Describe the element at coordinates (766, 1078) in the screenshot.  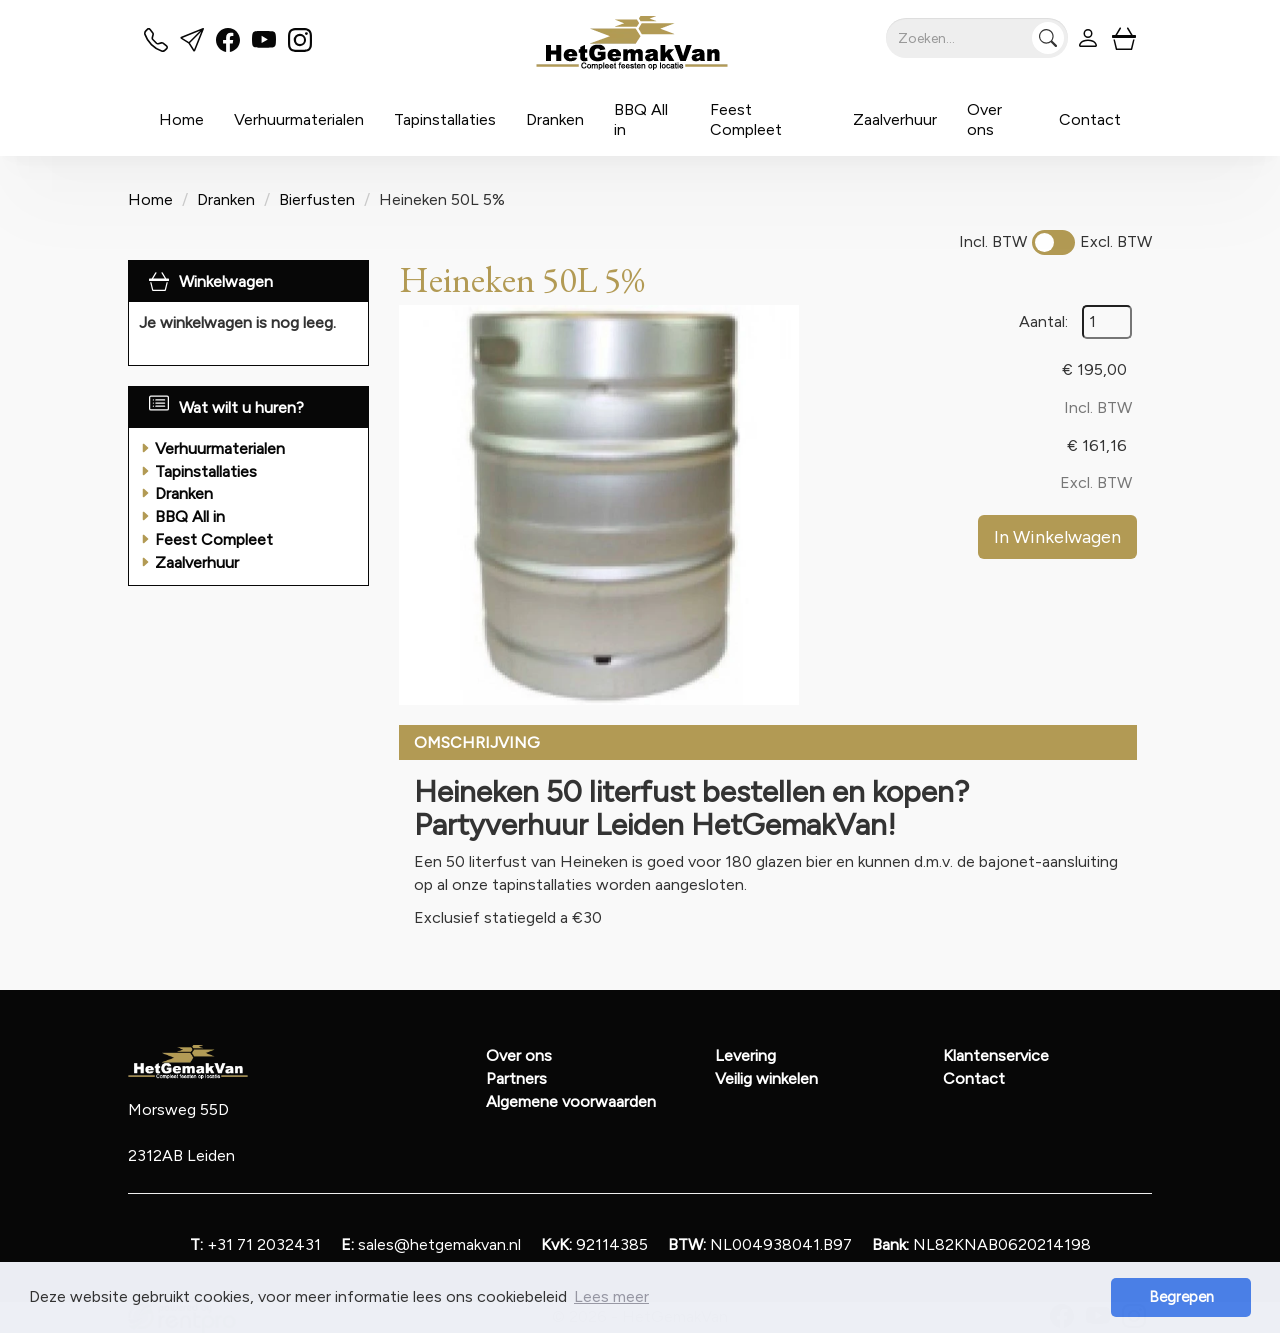
I see `Veilig winkelen` at that location.